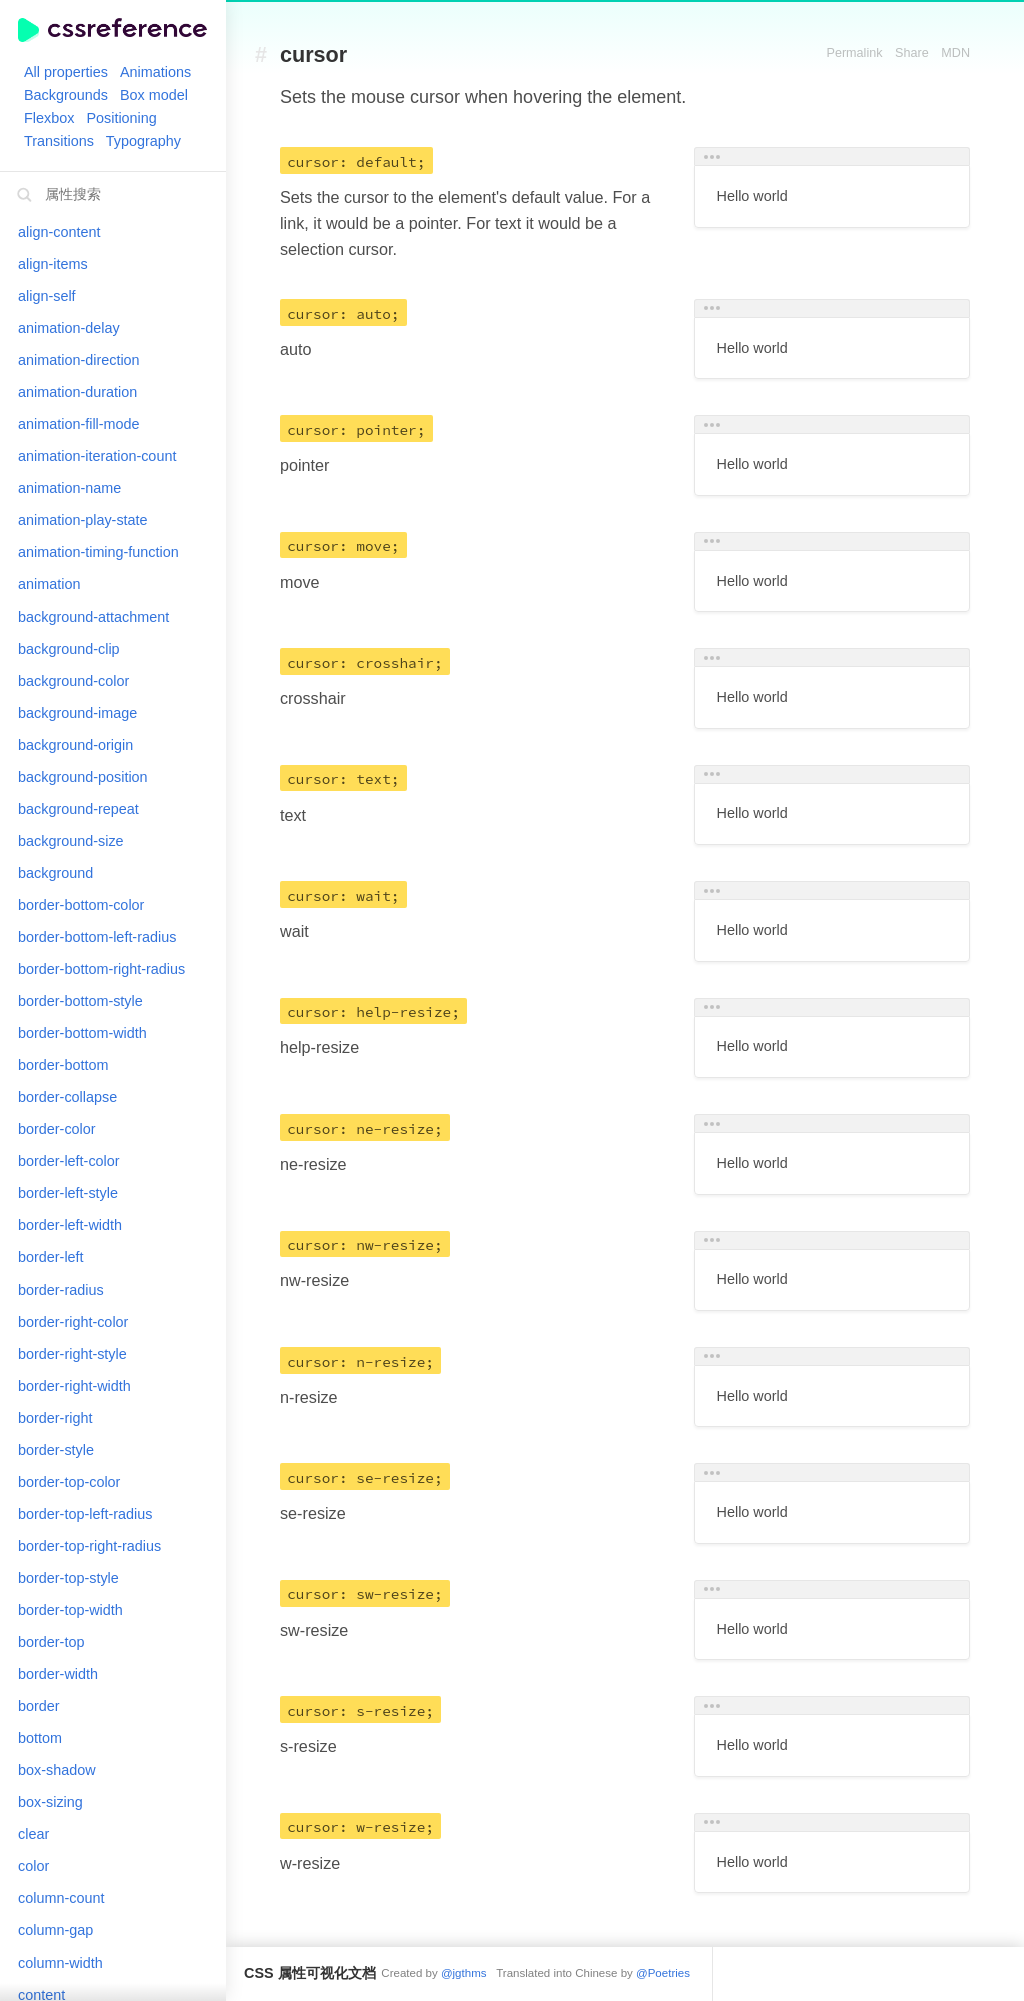 Image resolution: width=1024 pixels, height=2001 pixels. What do you see at coordinates (66, 72) in the screenshot?
I see `All properties` at bounding box center [66, 72].